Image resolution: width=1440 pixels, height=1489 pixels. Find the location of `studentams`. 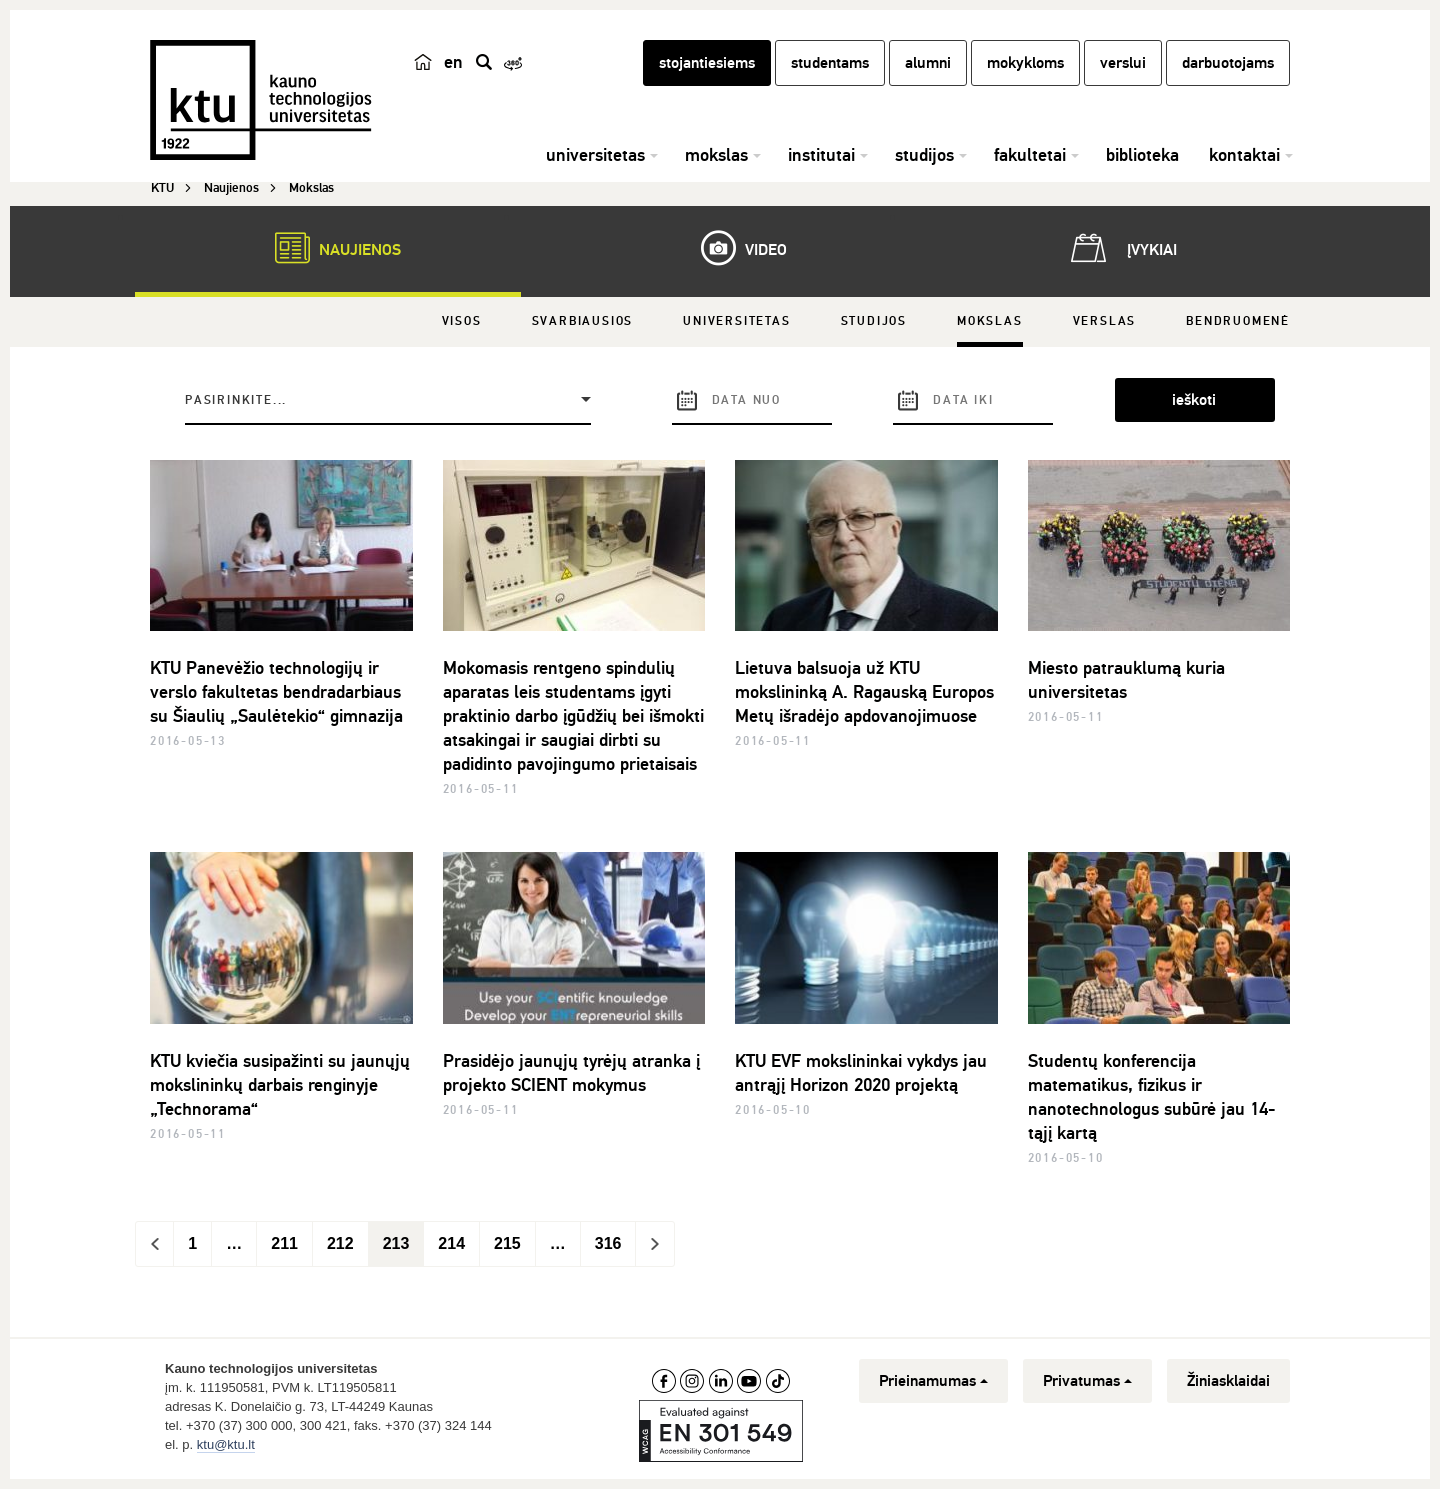

studentams is located at coordinates (830, 63).